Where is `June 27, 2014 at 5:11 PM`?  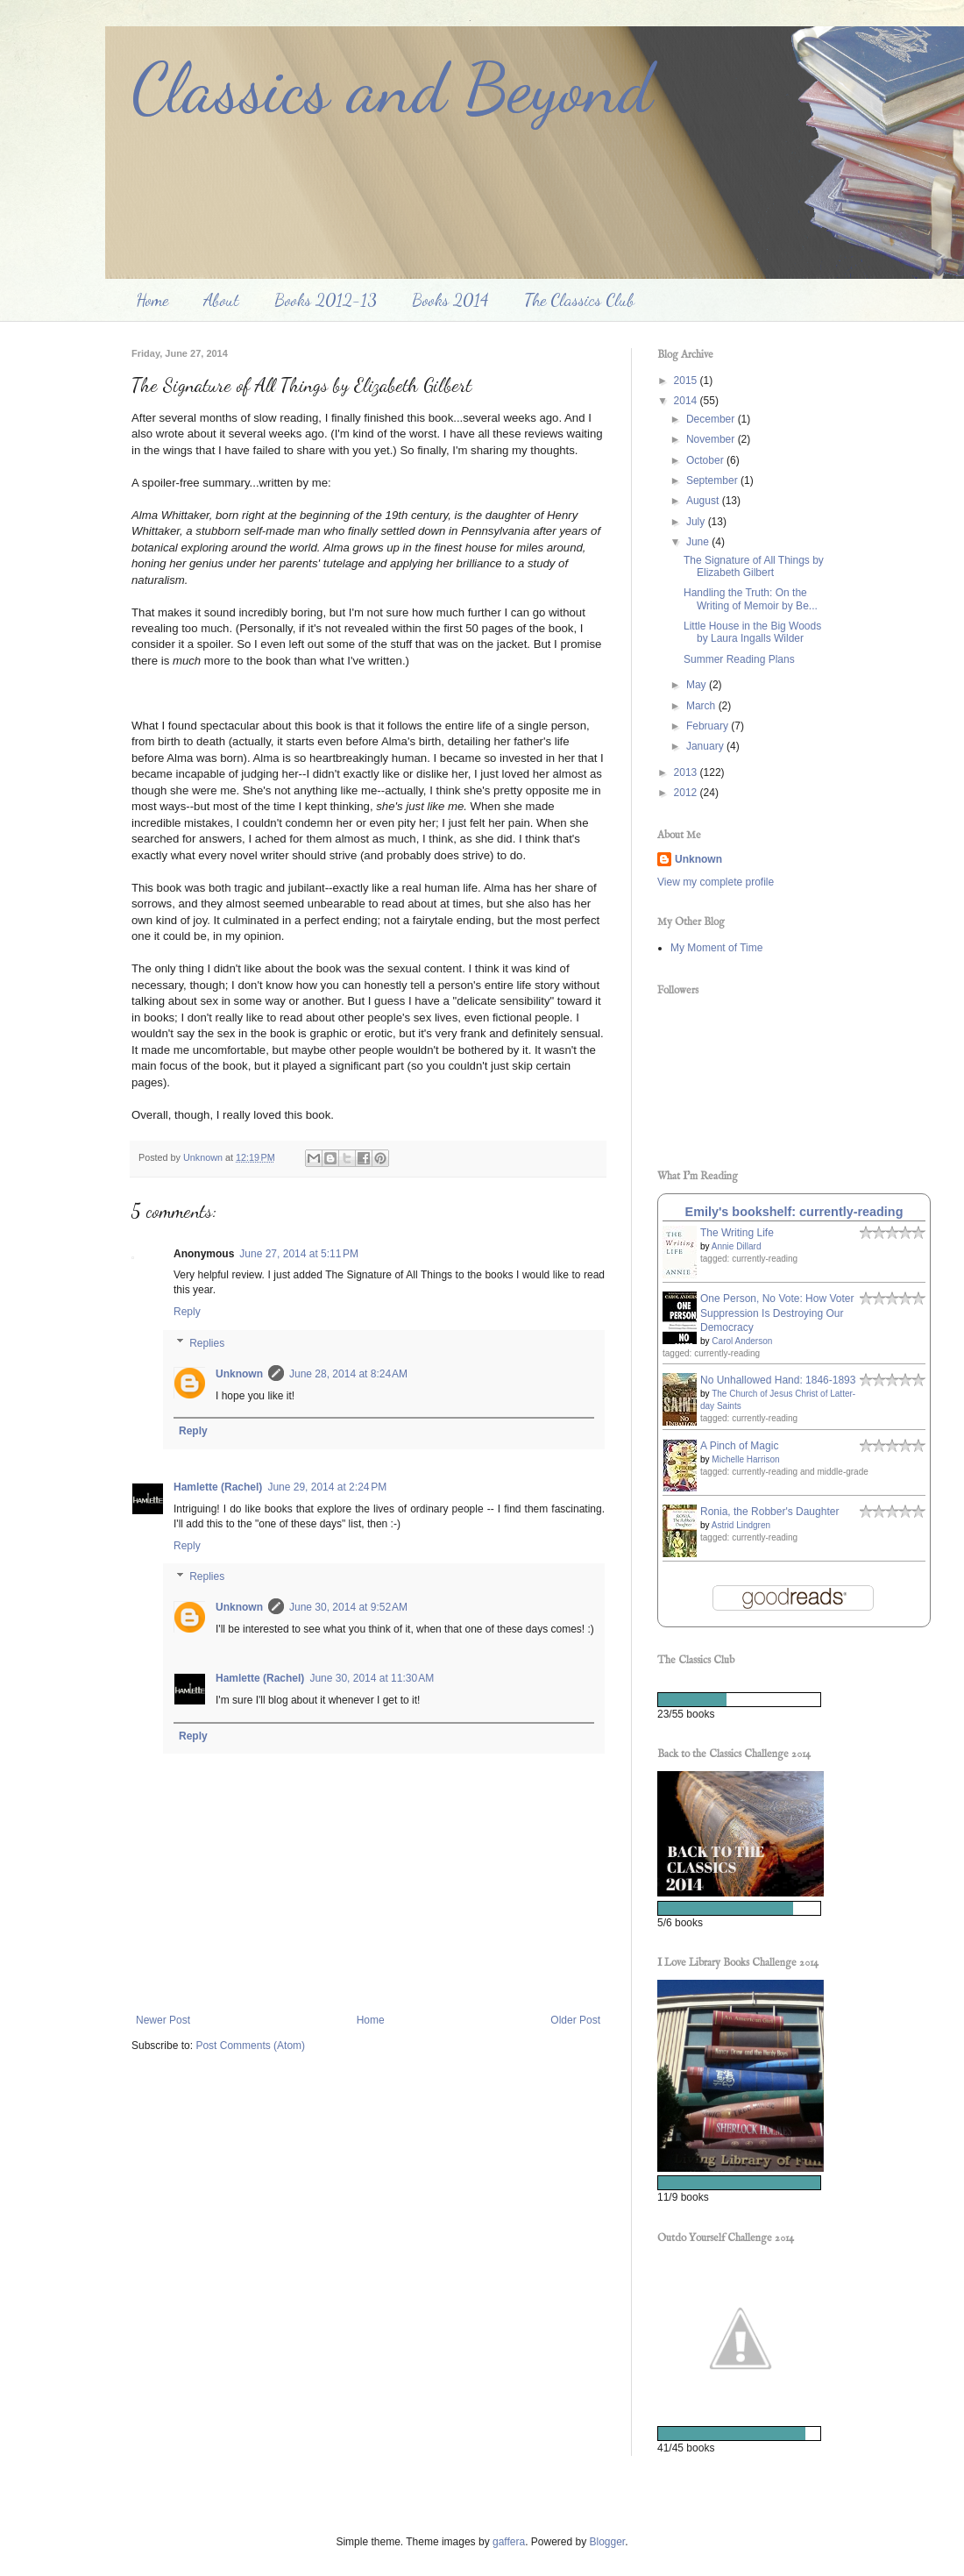 June 27, 2014 at 5:11 PM is located at coordinates (298, 1254).